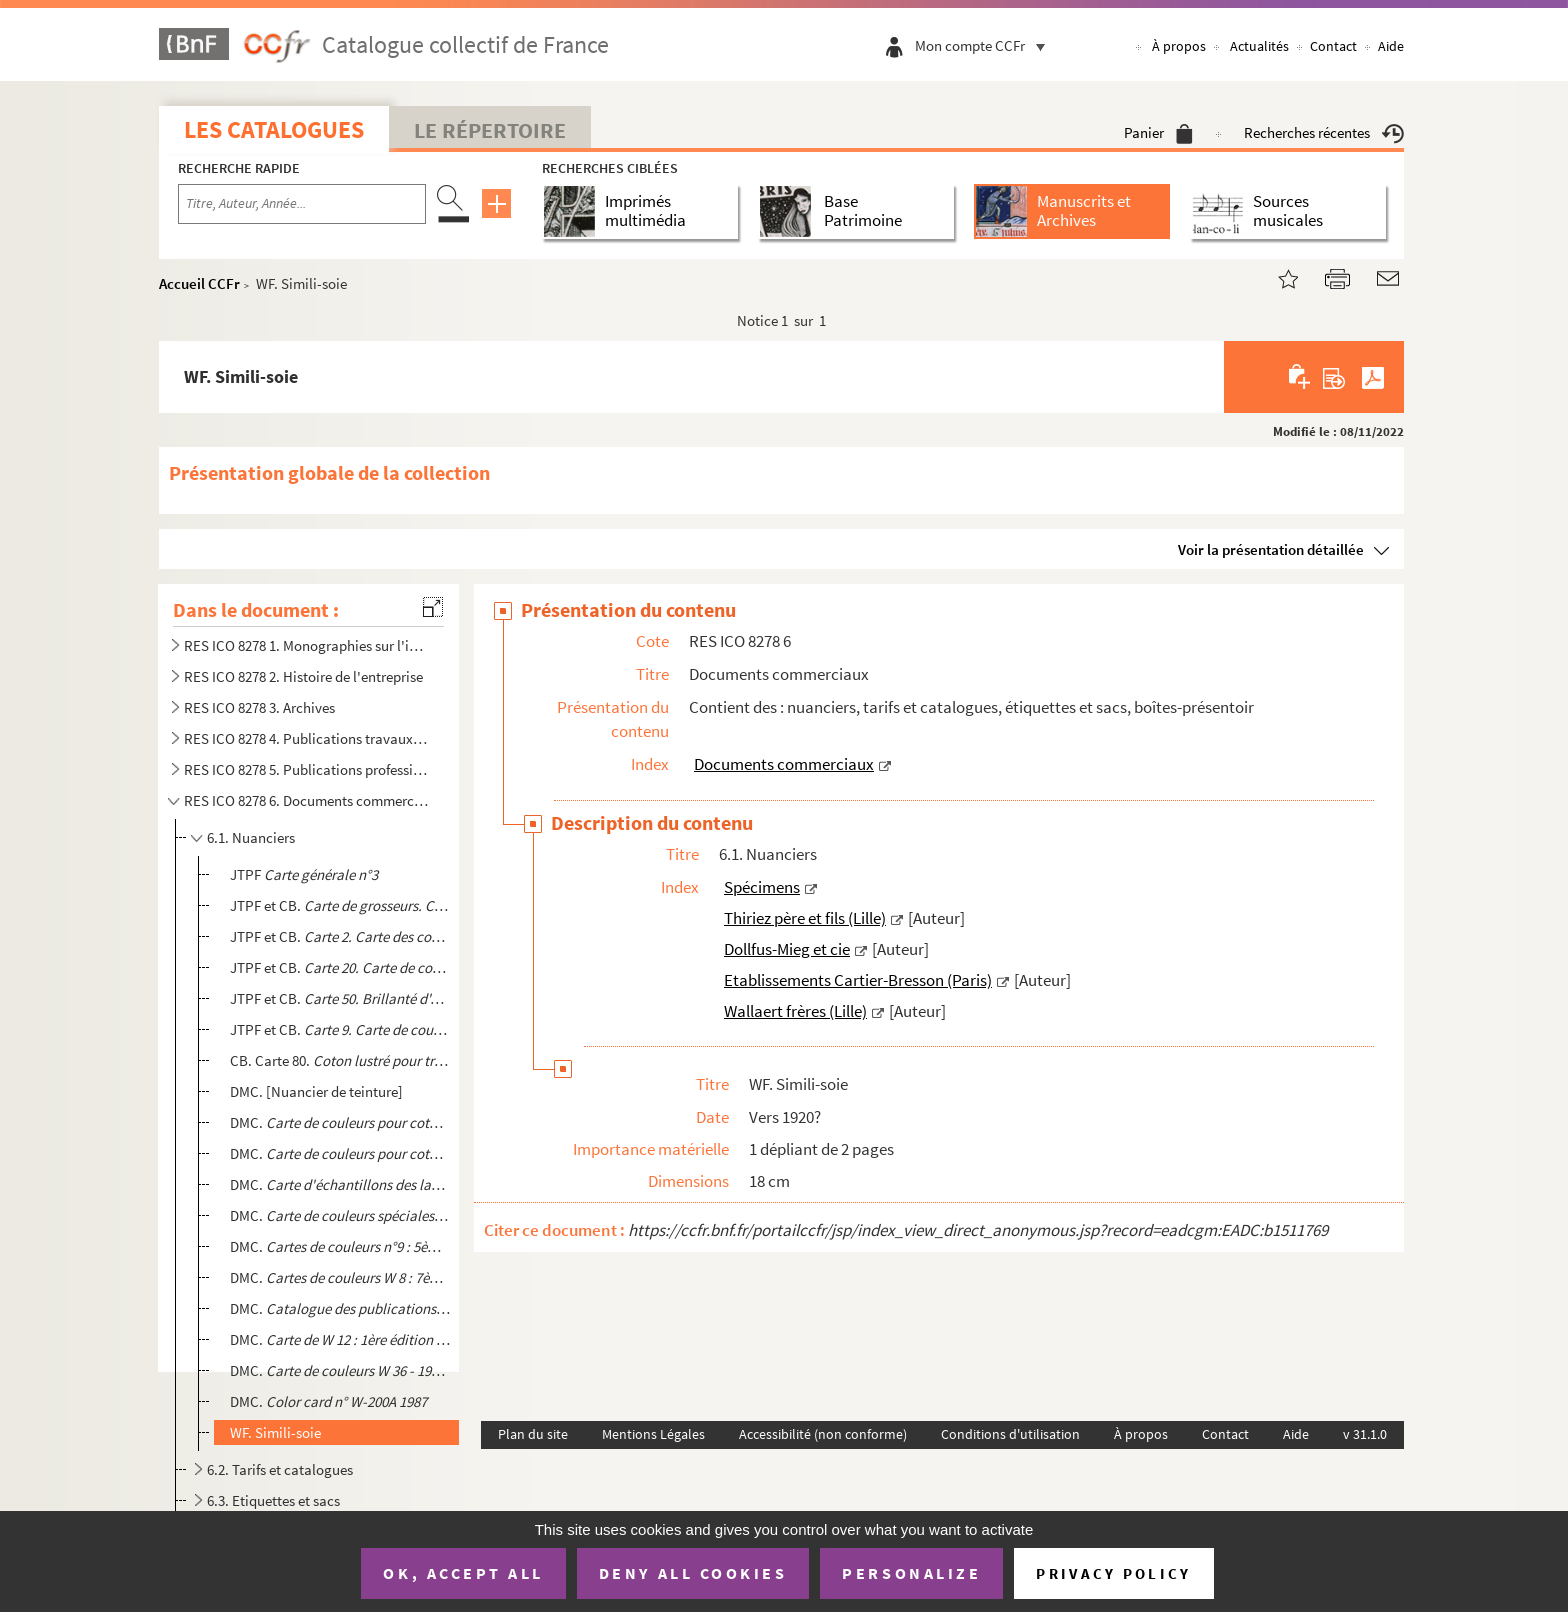 This screenshot has height=1612, width=1568. Describe the element at coordinates (653, 1434) in the screenshot. I see `Mentions Légales` at that location.